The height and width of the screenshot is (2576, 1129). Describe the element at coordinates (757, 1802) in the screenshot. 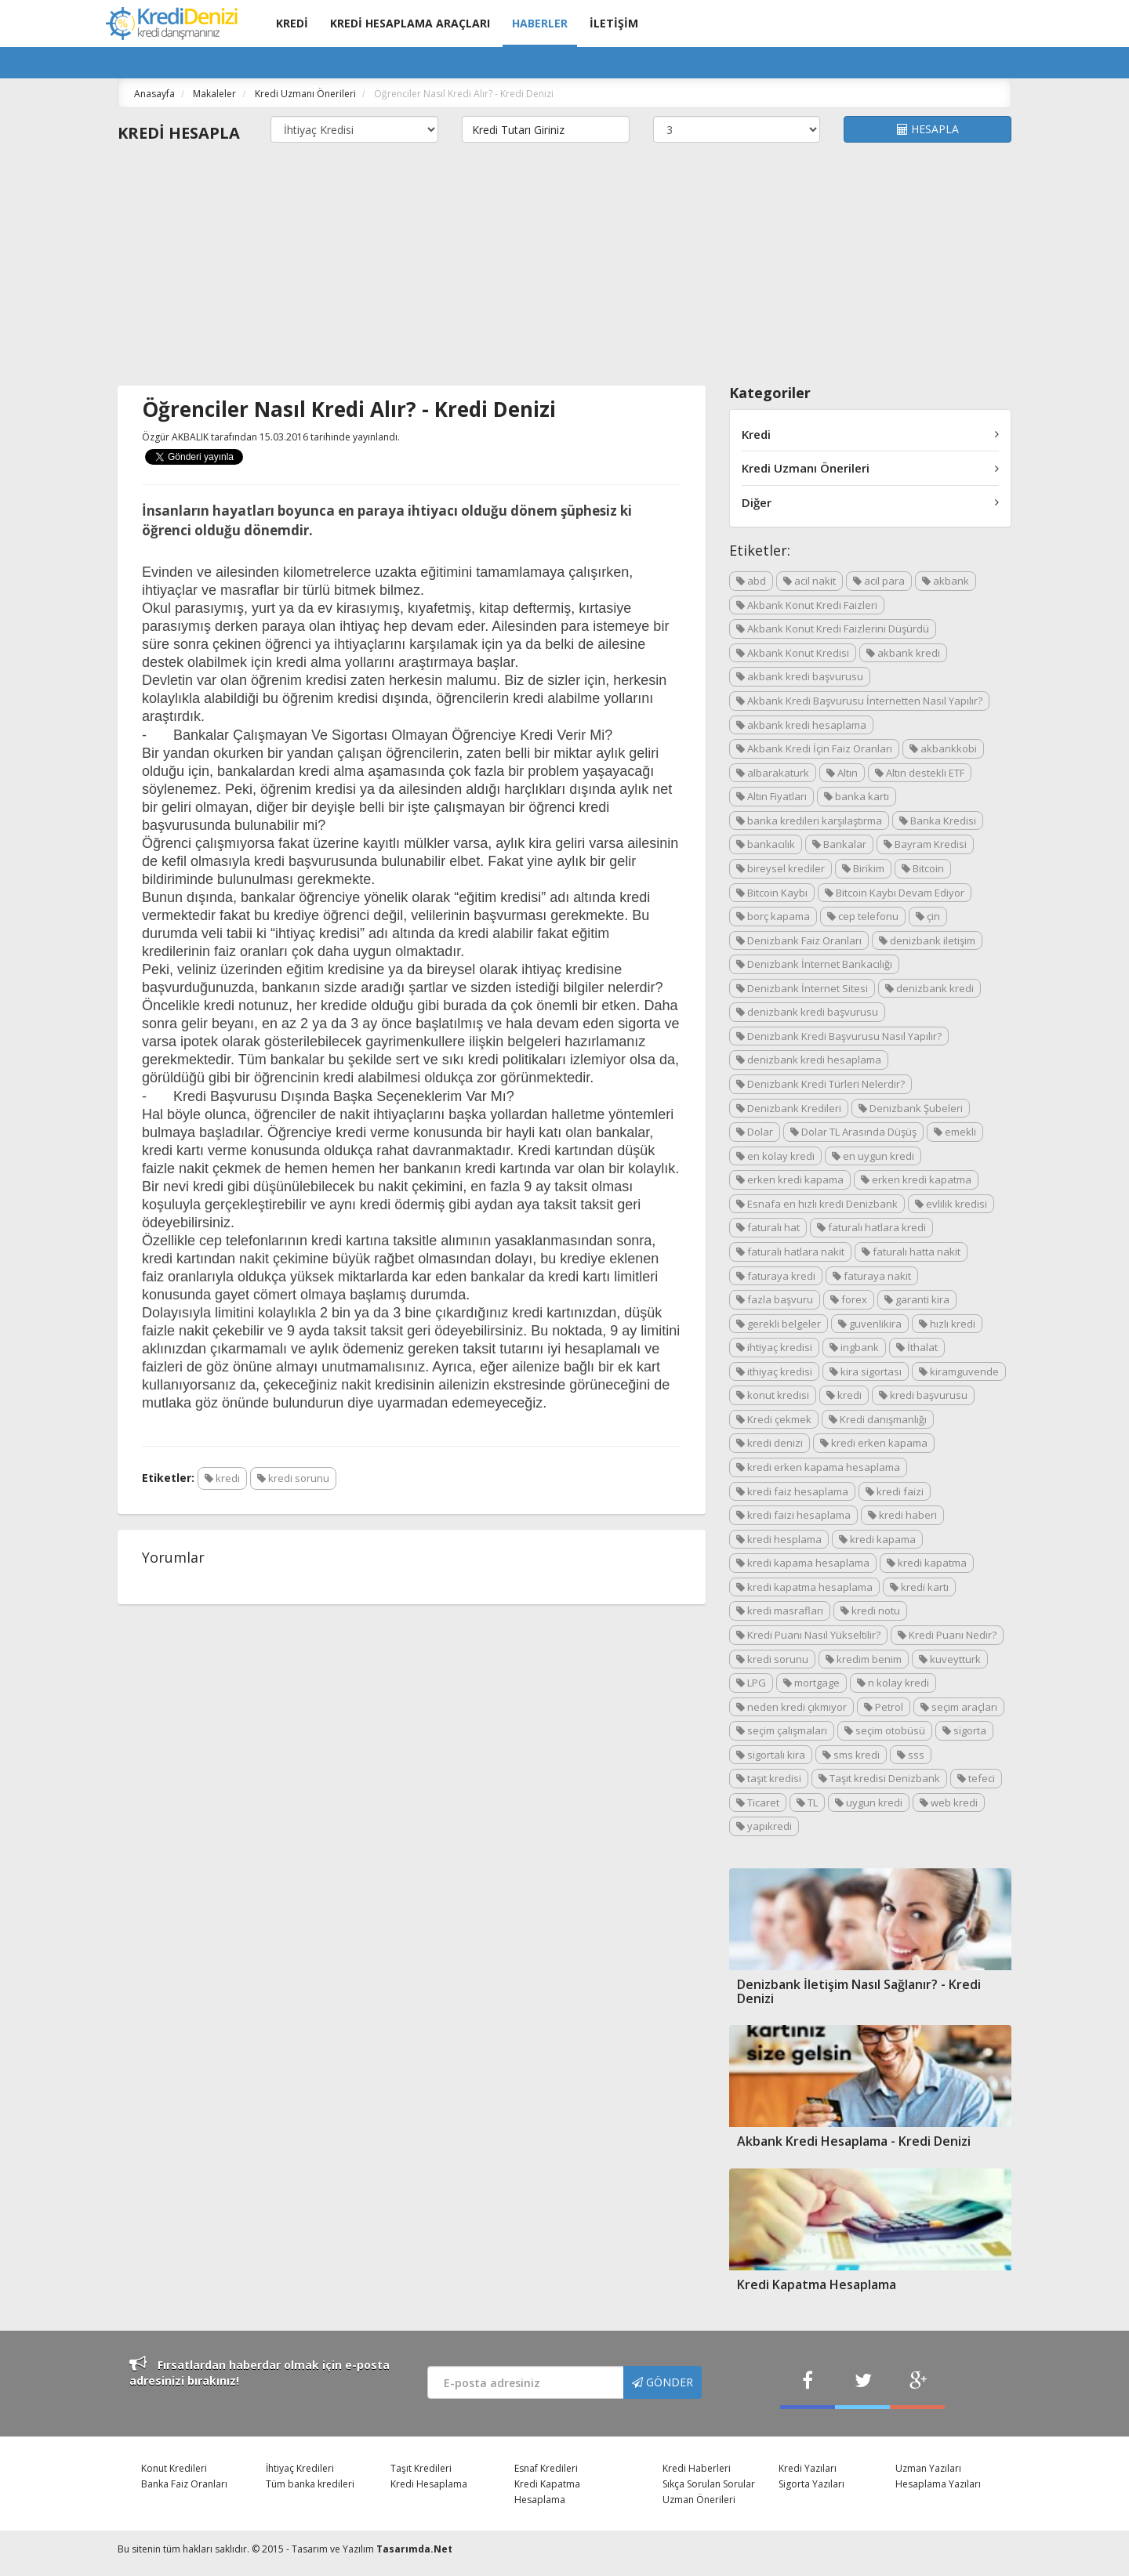

I see `Ticaret` at that location.